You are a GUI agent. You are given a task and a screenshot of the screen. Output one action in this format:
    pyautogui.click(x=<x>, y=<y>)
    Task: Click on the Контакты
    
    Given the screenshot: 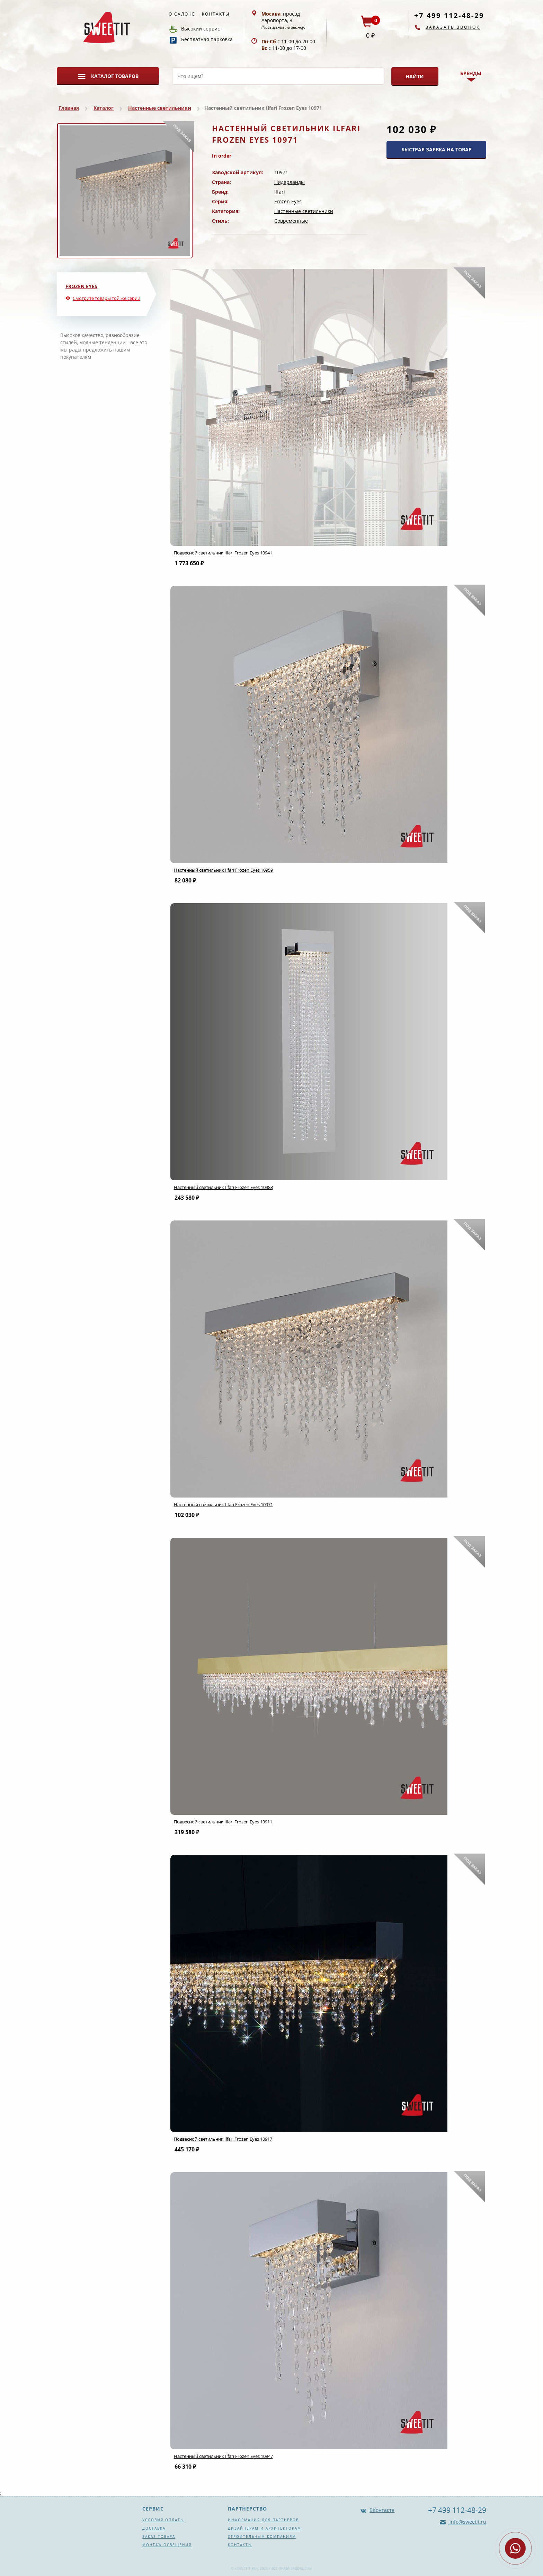 What is the action you would take?
    pyautogui.click(x=216, y=14)
    